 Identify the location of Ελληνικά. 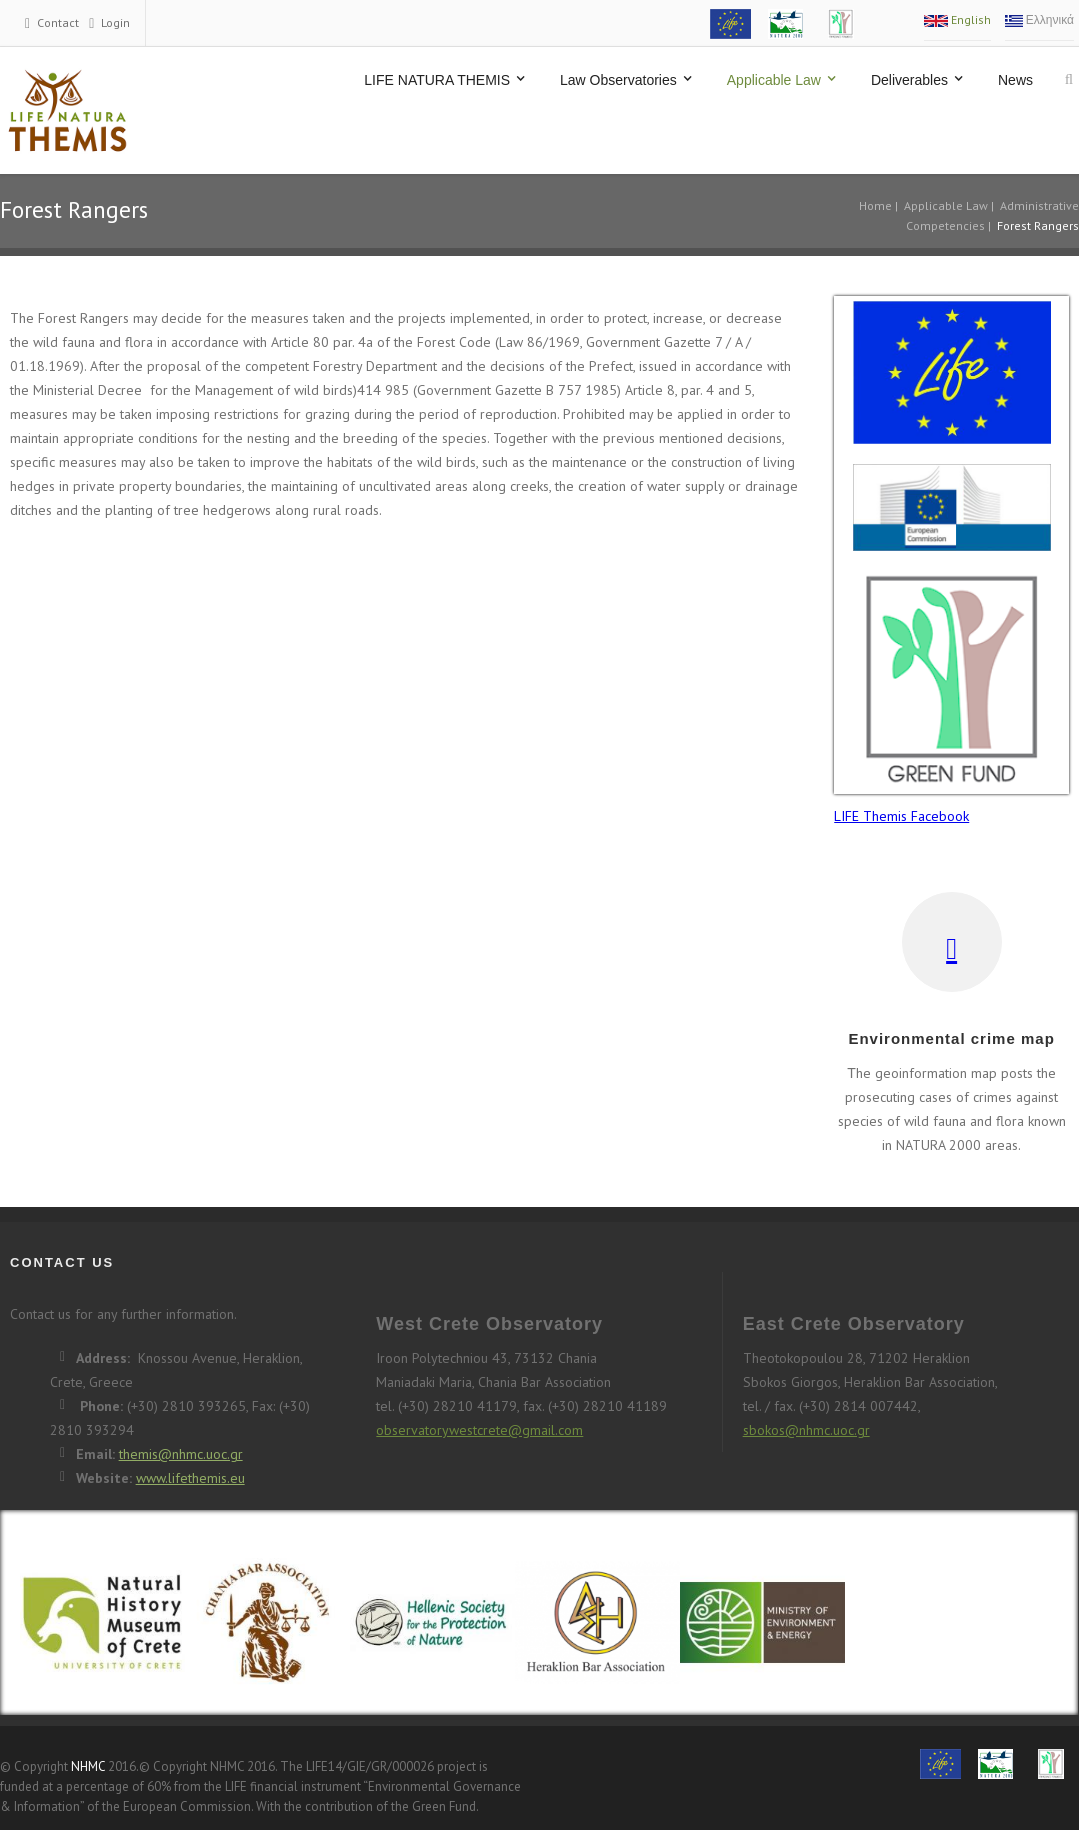
(1039, 19).